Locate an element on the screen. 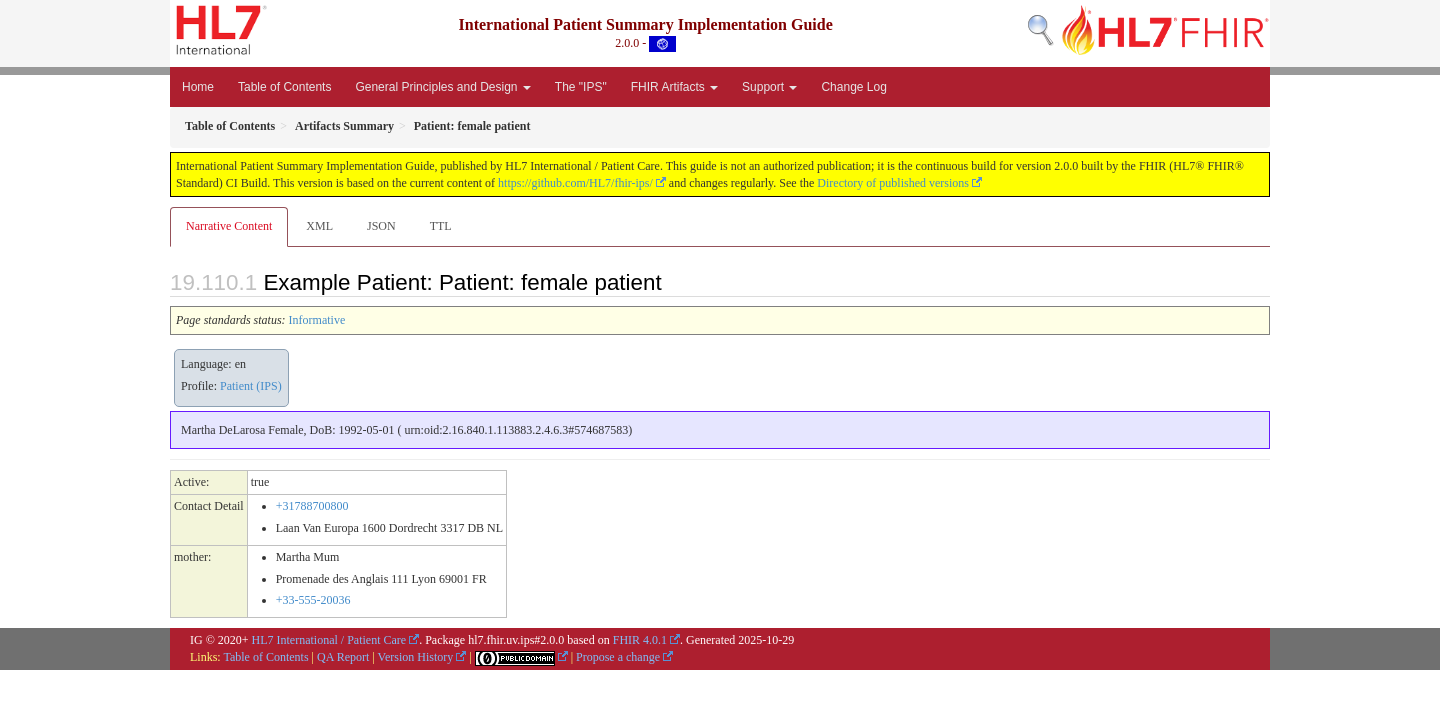  QA Report is located at coordinates (343, 657).